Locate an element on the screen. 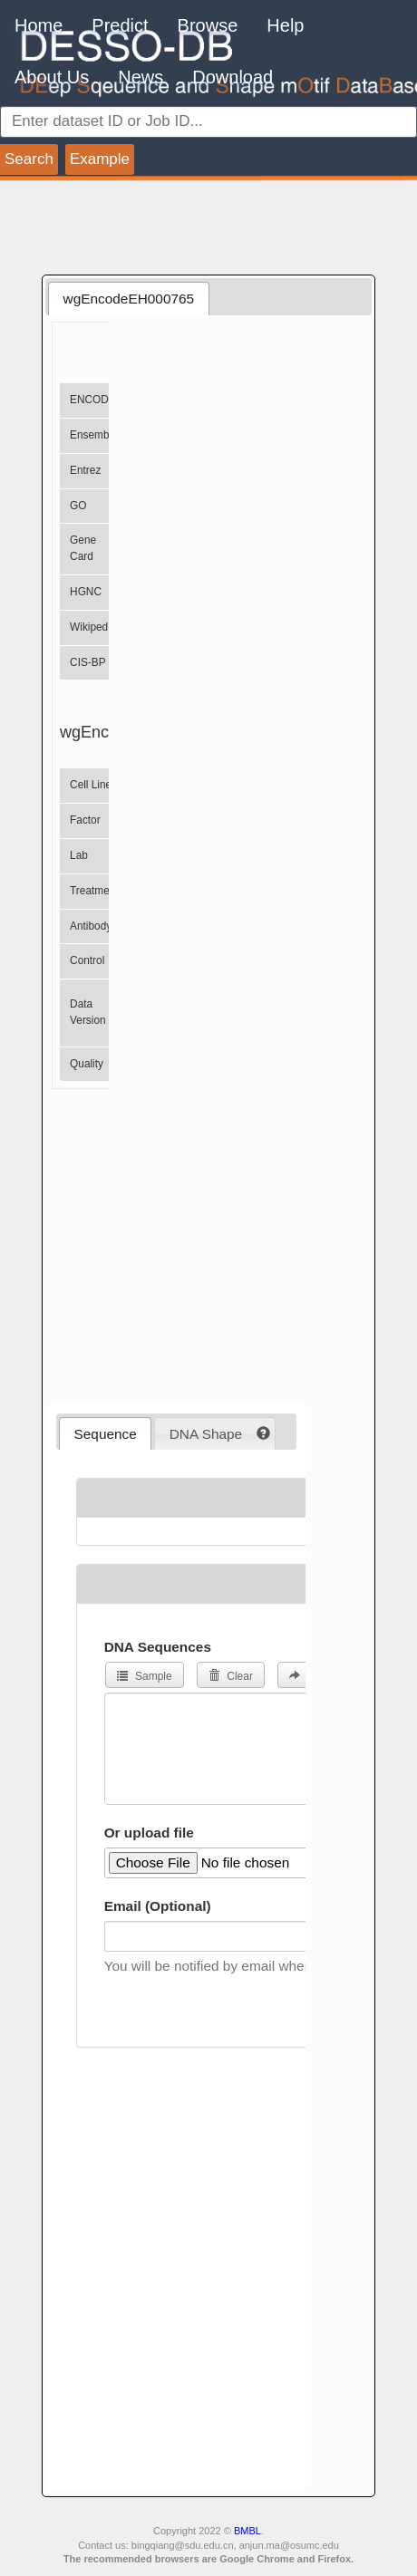  BMBL is located at coordinates (247, 2530).